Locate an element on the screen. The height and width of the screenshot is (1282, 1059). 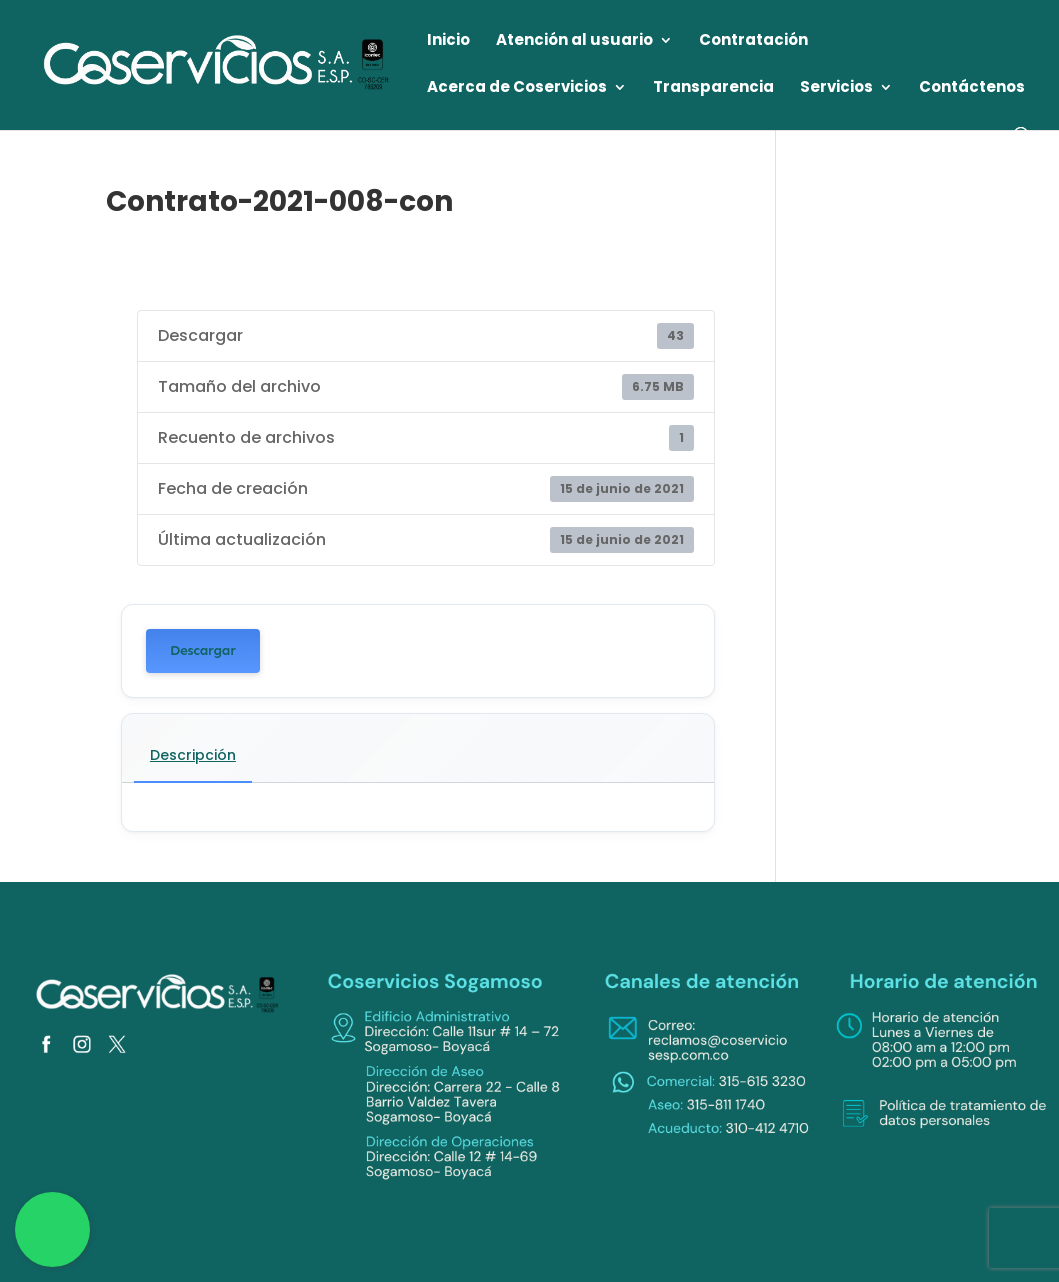
Contratación [link] is located at coordinates (753, 41).